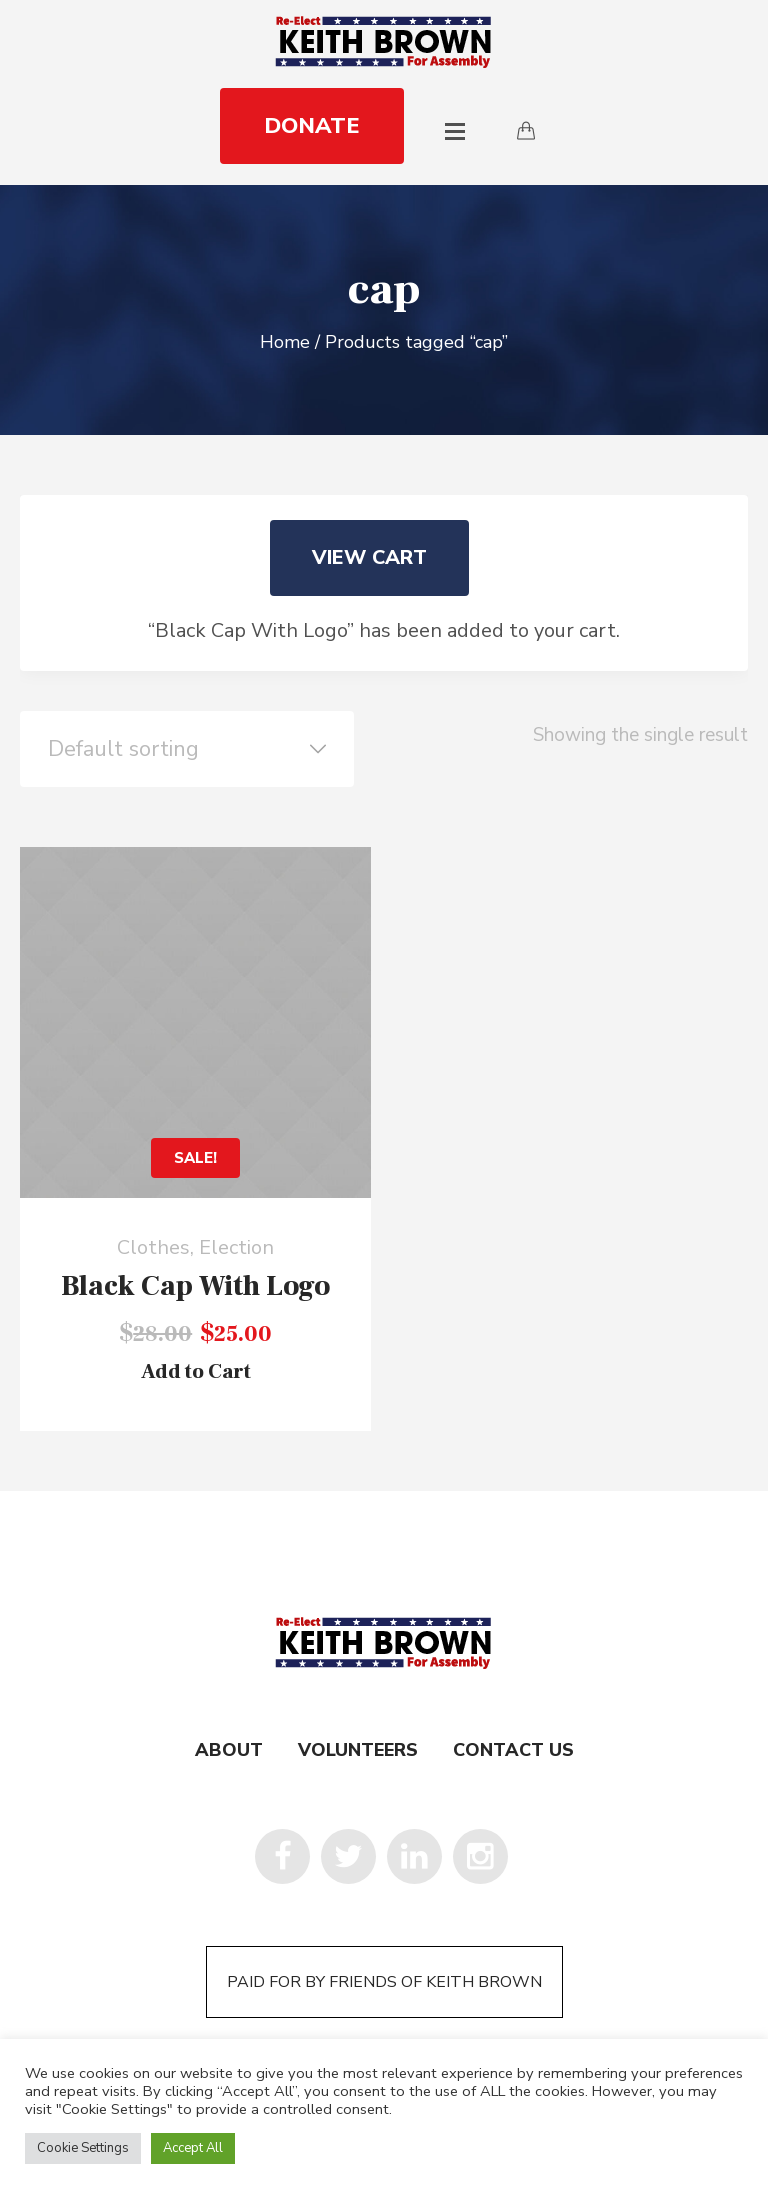  I want to click on Clothes, so click(153, 1247).